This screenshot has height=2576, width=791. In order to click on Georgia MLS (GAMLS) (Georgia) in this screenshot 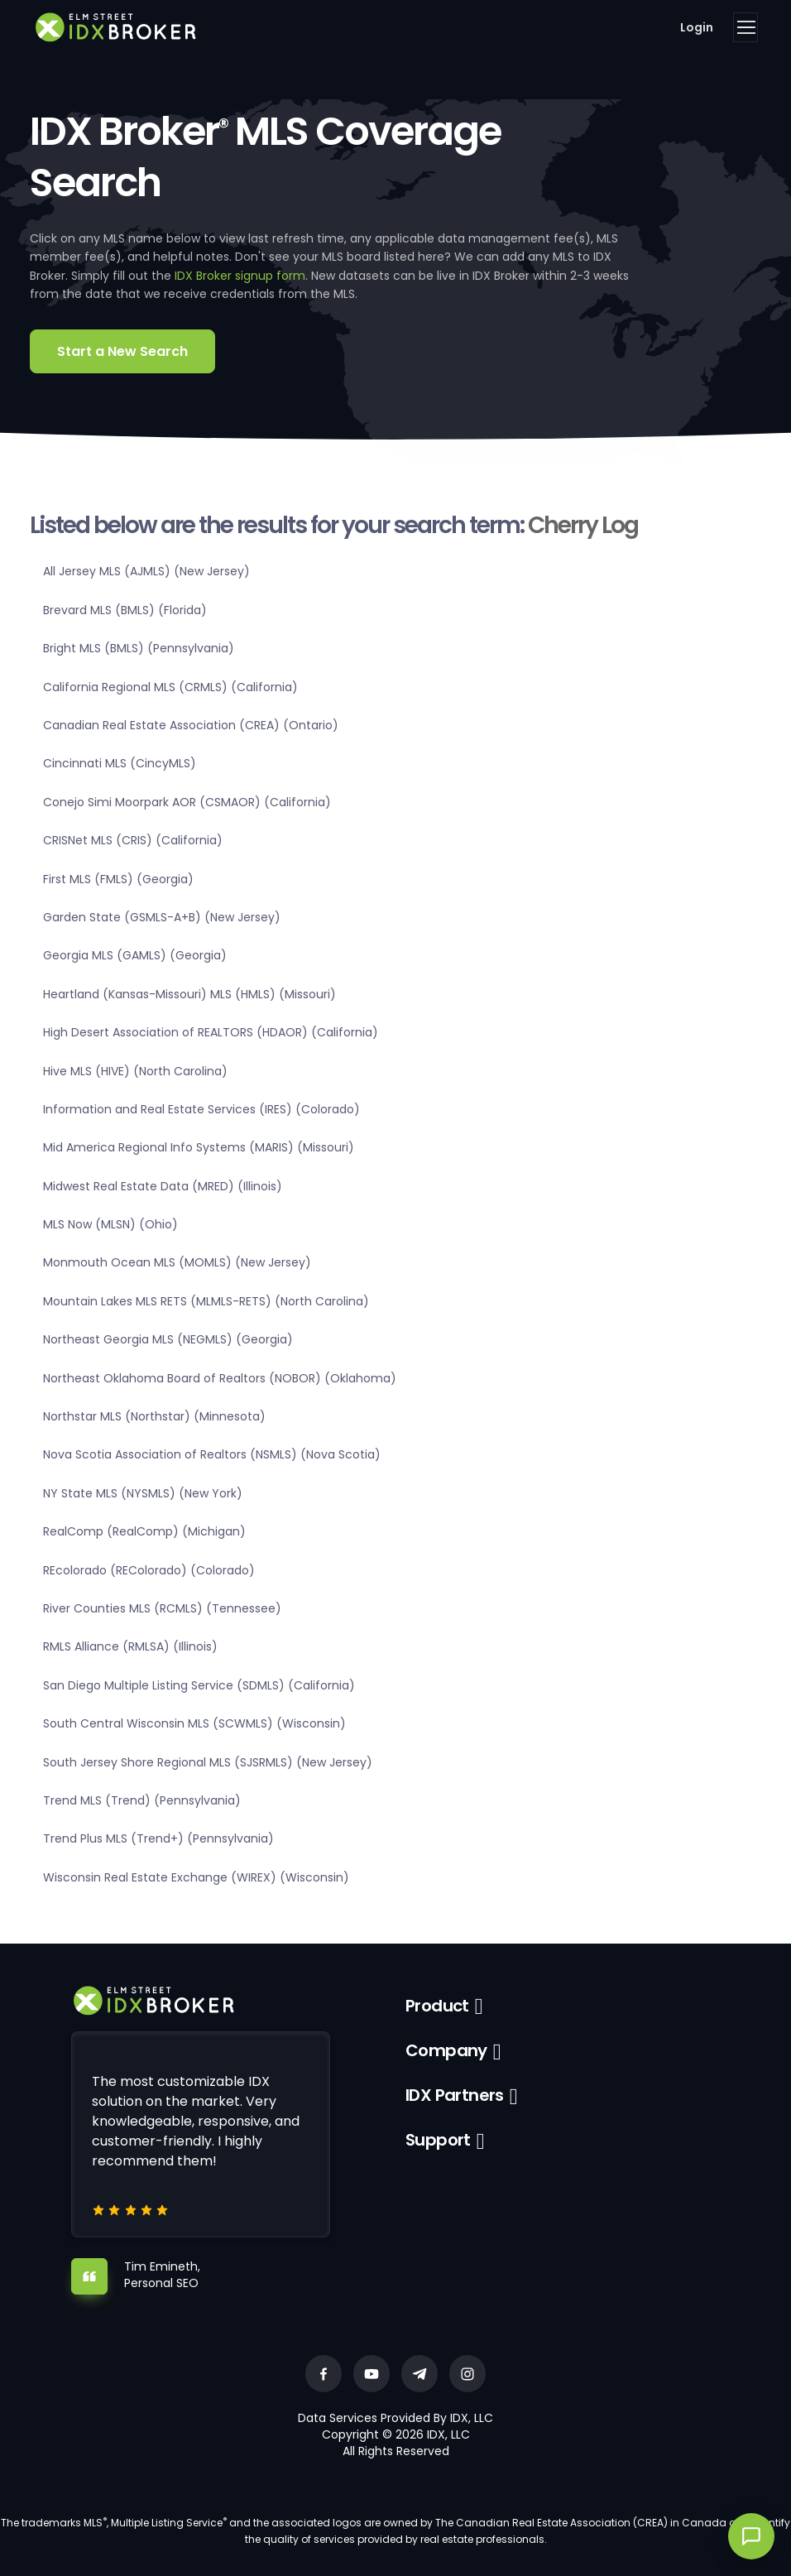, I will do `click(135, 955)`.